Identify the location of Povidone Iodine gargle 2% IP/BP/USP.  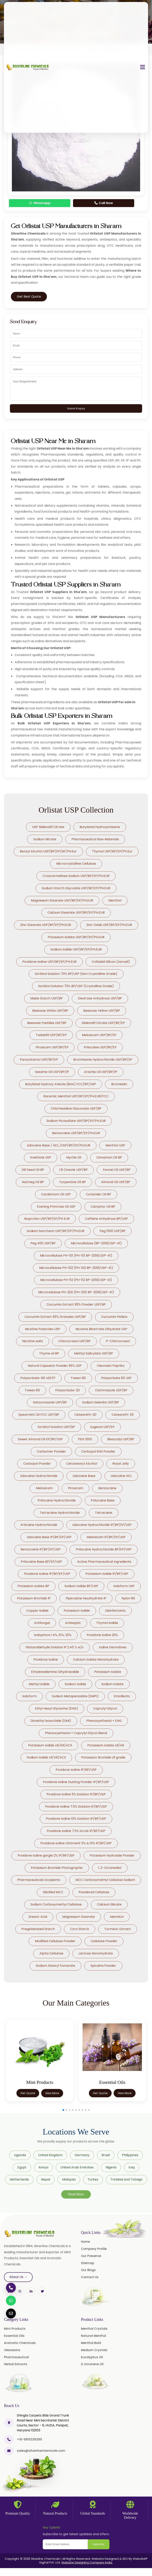
(46, 1855).